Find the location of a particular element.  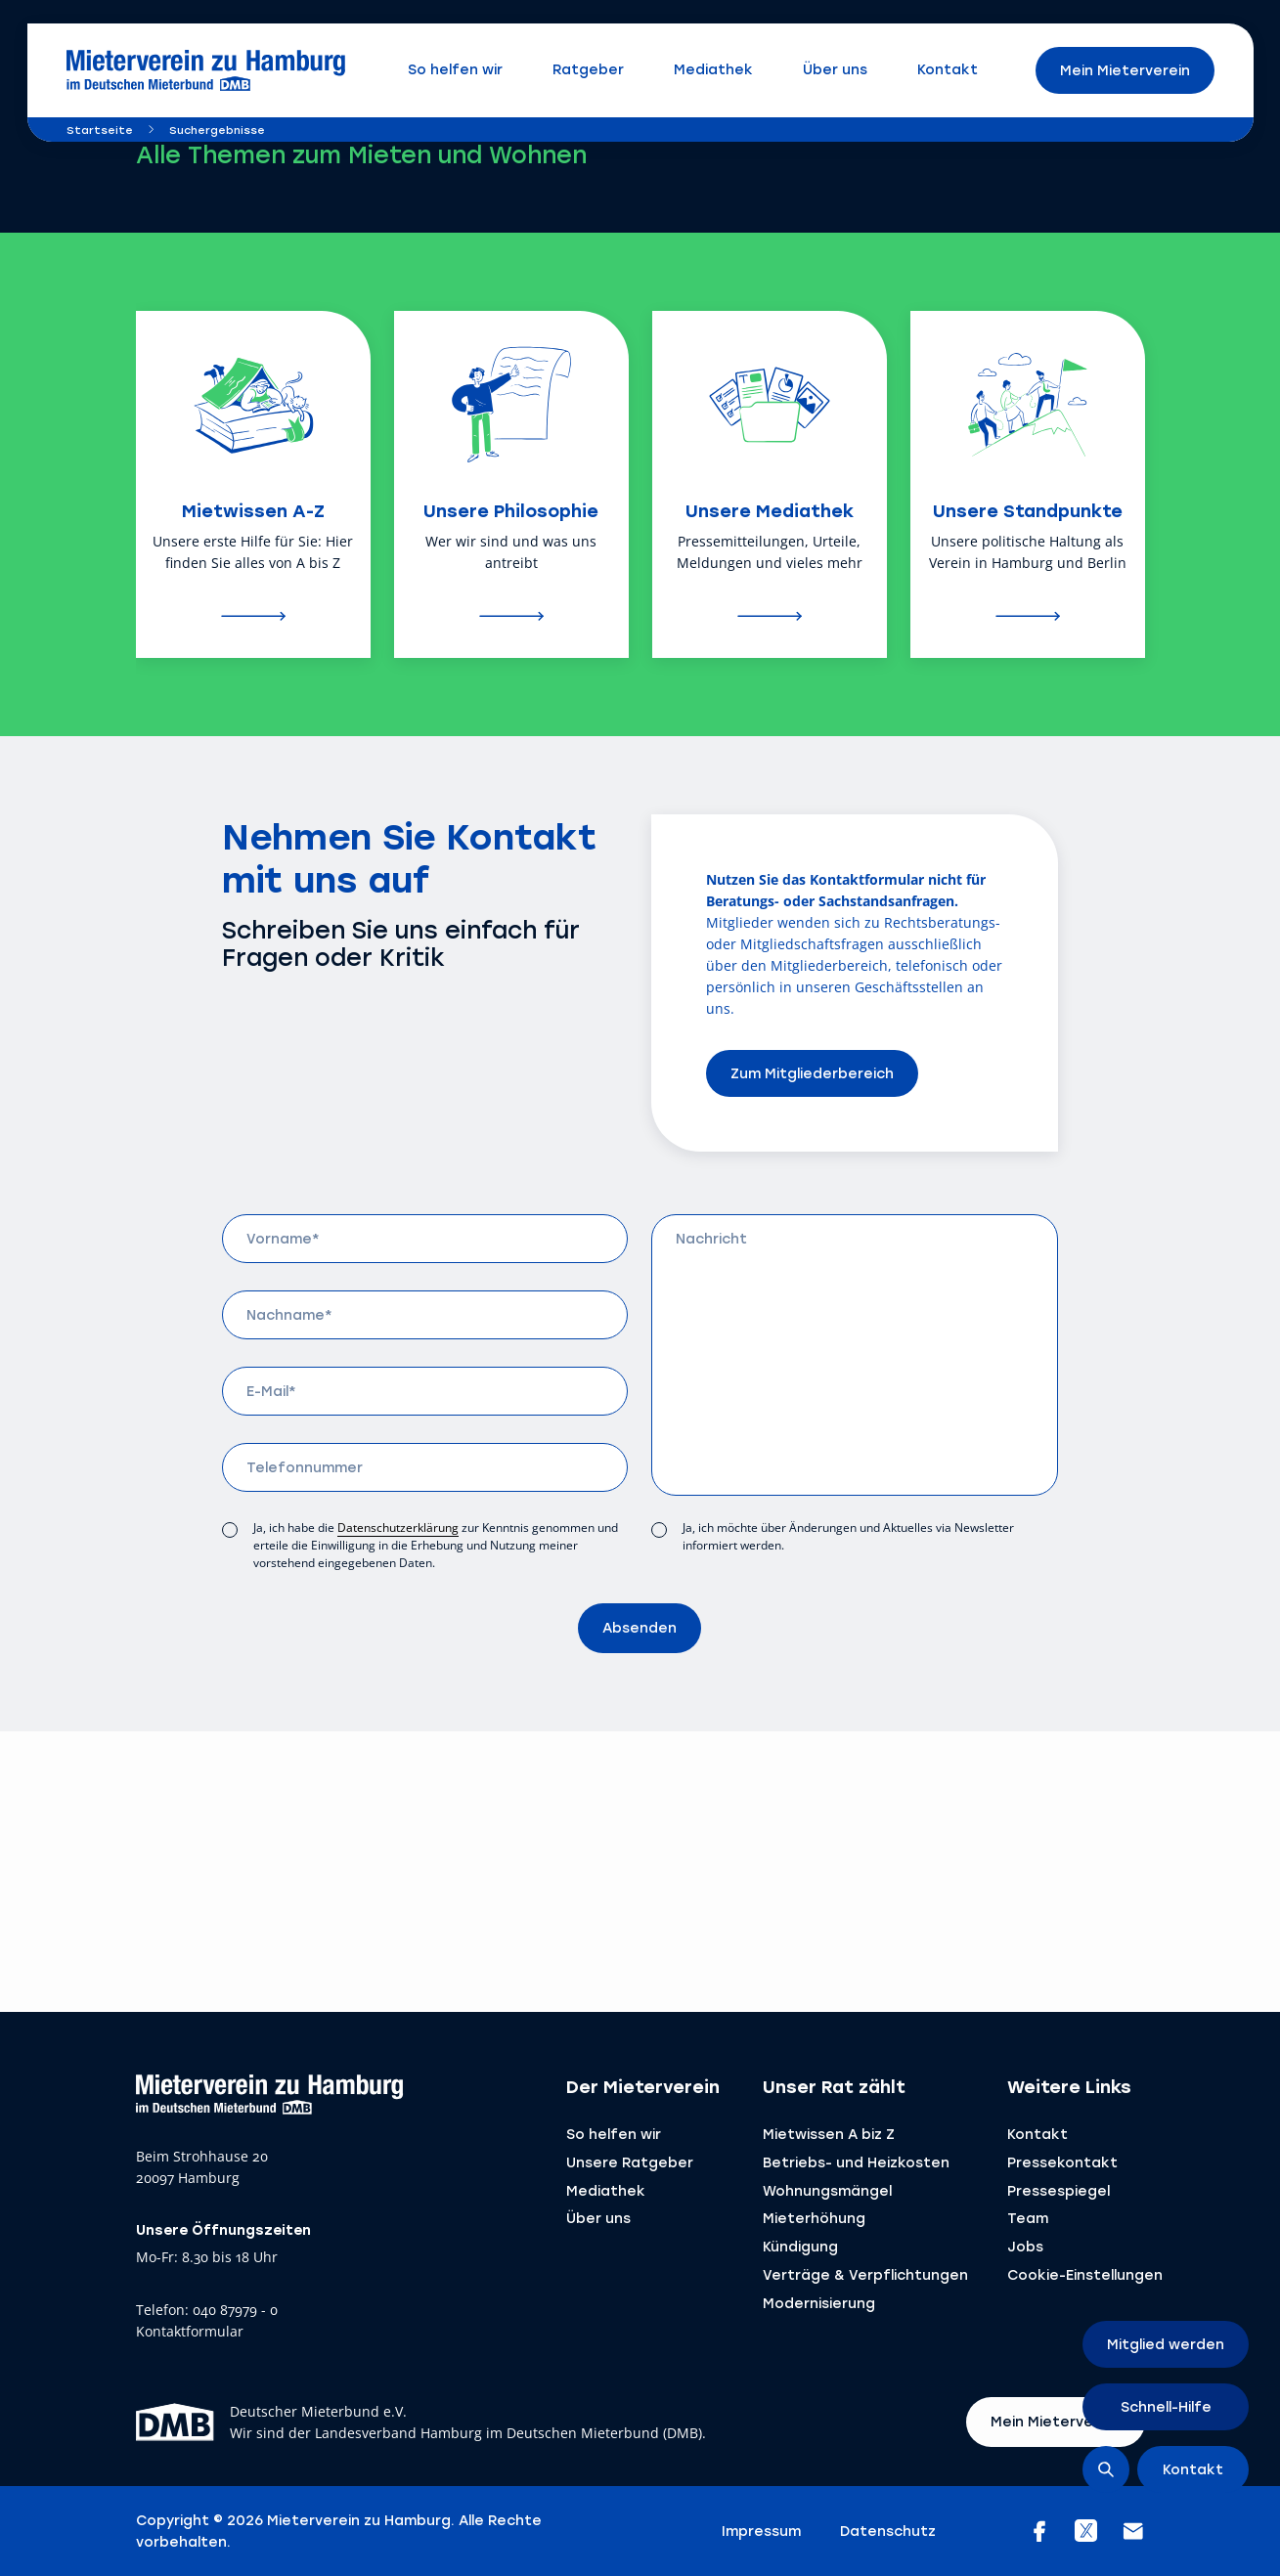

Ratgeber [menuitem] is located at coordinates (588, 69).